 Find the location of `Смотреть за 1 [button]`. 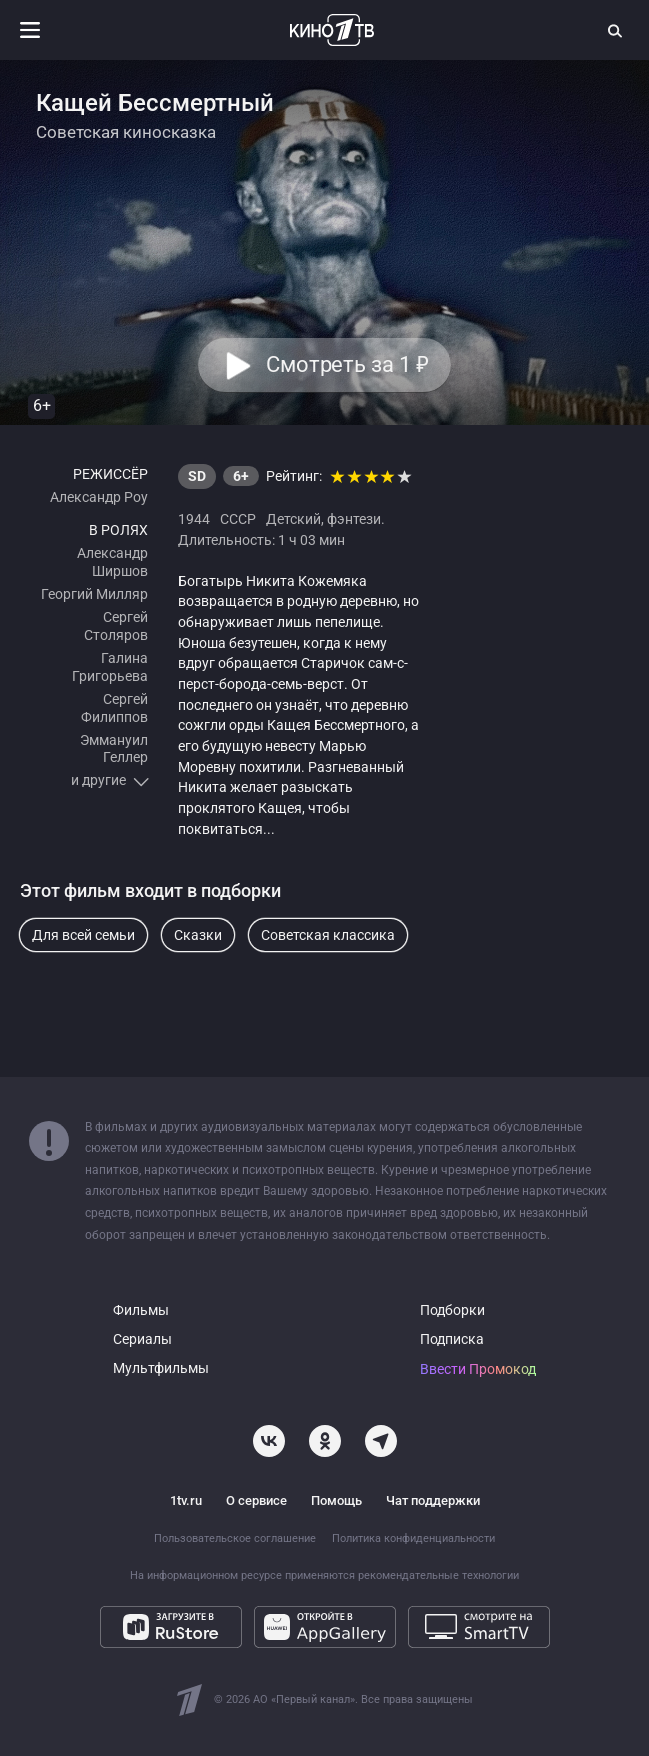

Смотреть за 1 [button] is located at coordinates (347, 364).